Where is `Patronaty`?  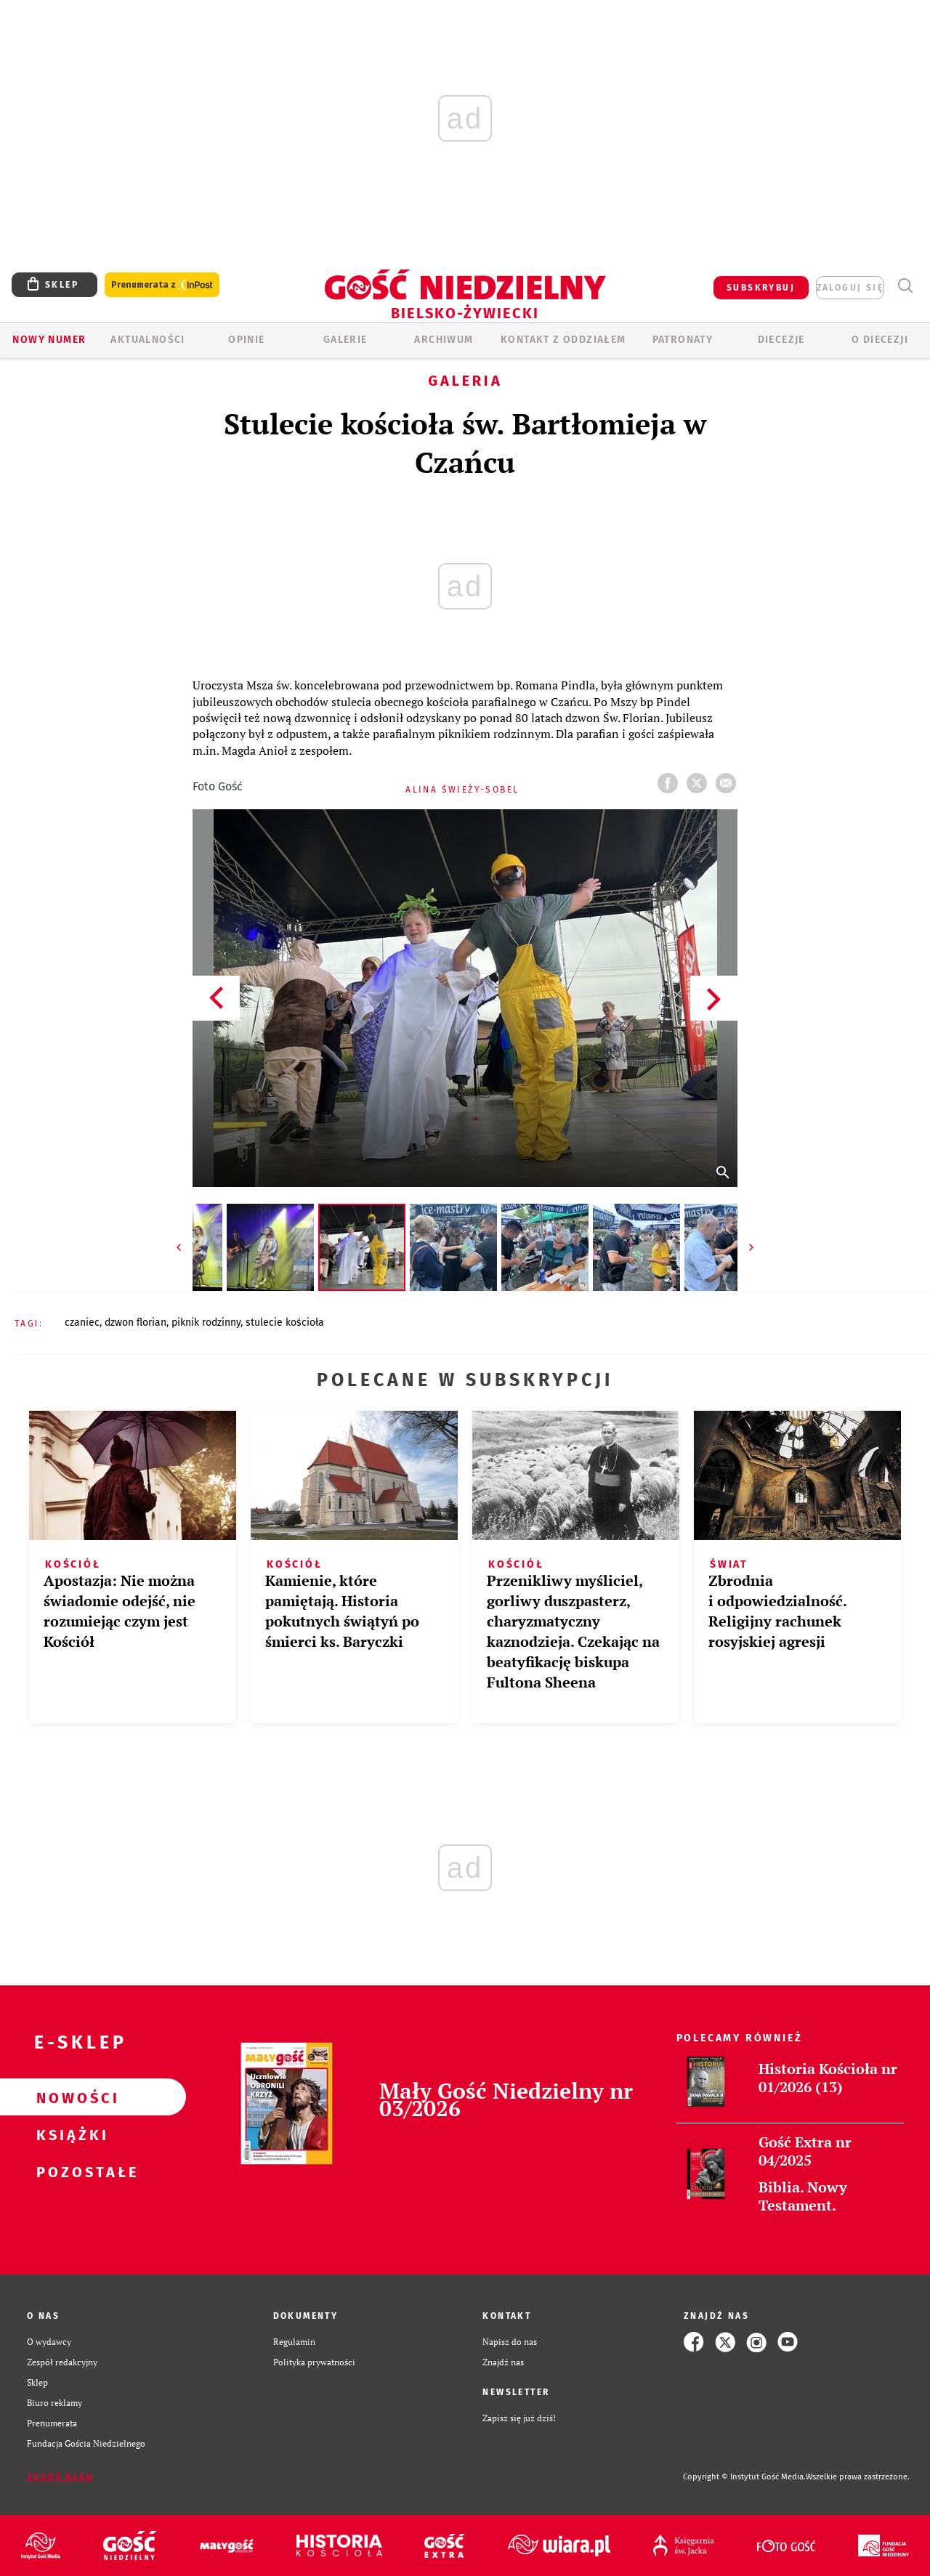 Patronaty is located at coordinates (682, 339).